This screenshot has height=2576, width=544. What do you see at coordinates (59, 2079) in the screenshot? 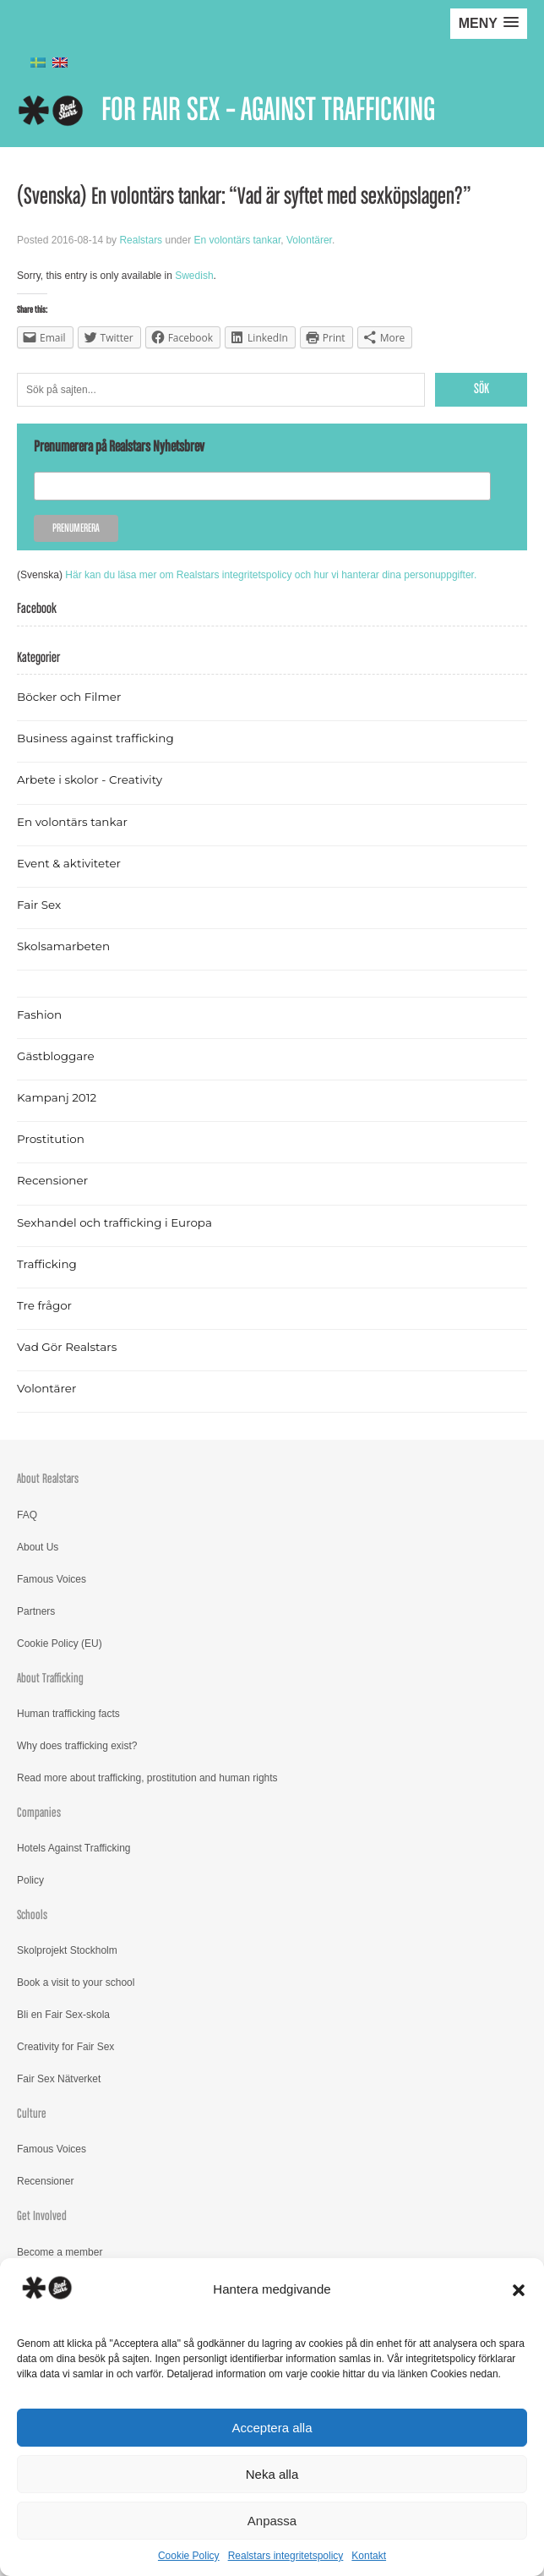
I see `Fair Sex Nätverket` at bounding box center [59, 2079].